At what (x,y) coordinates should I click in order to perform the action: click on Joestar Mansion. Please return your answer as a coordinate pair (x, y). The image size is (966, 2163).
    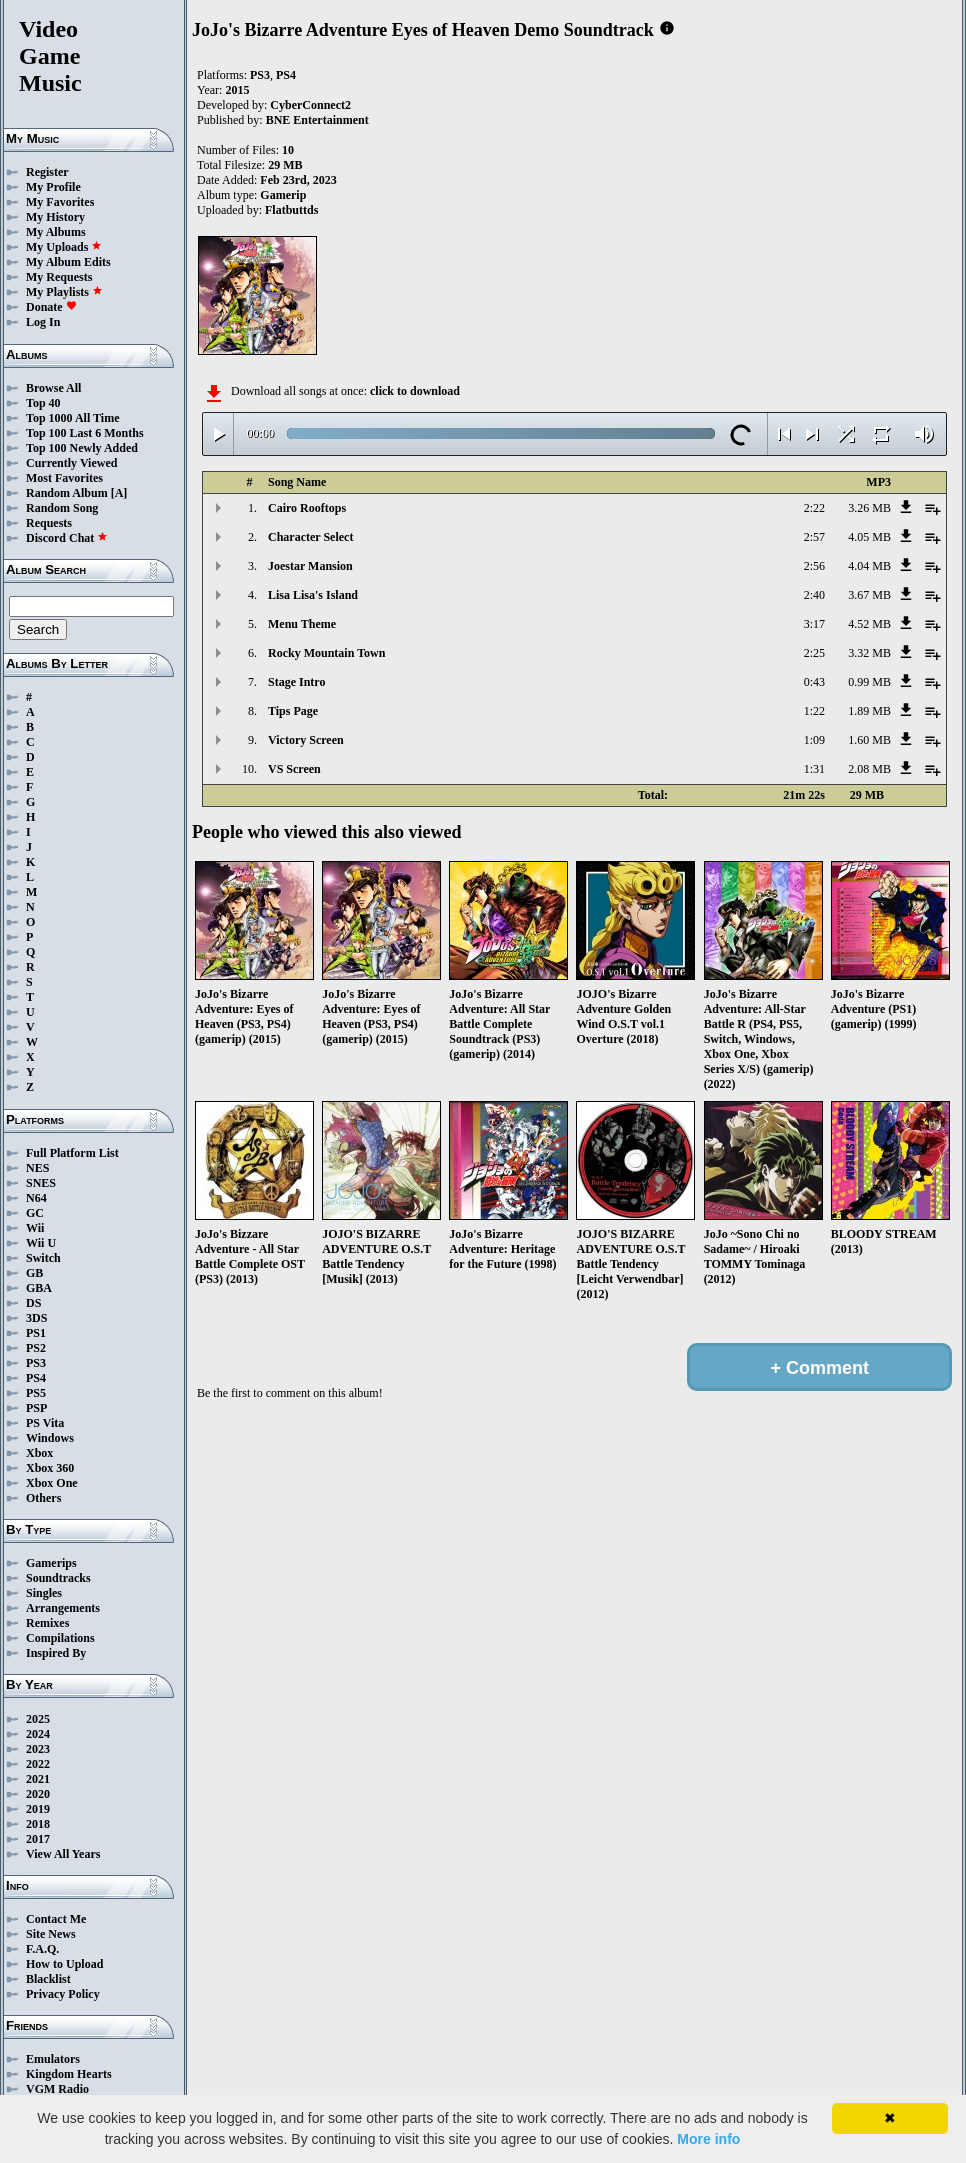
    Looking at the image, I should click on (310, 566).